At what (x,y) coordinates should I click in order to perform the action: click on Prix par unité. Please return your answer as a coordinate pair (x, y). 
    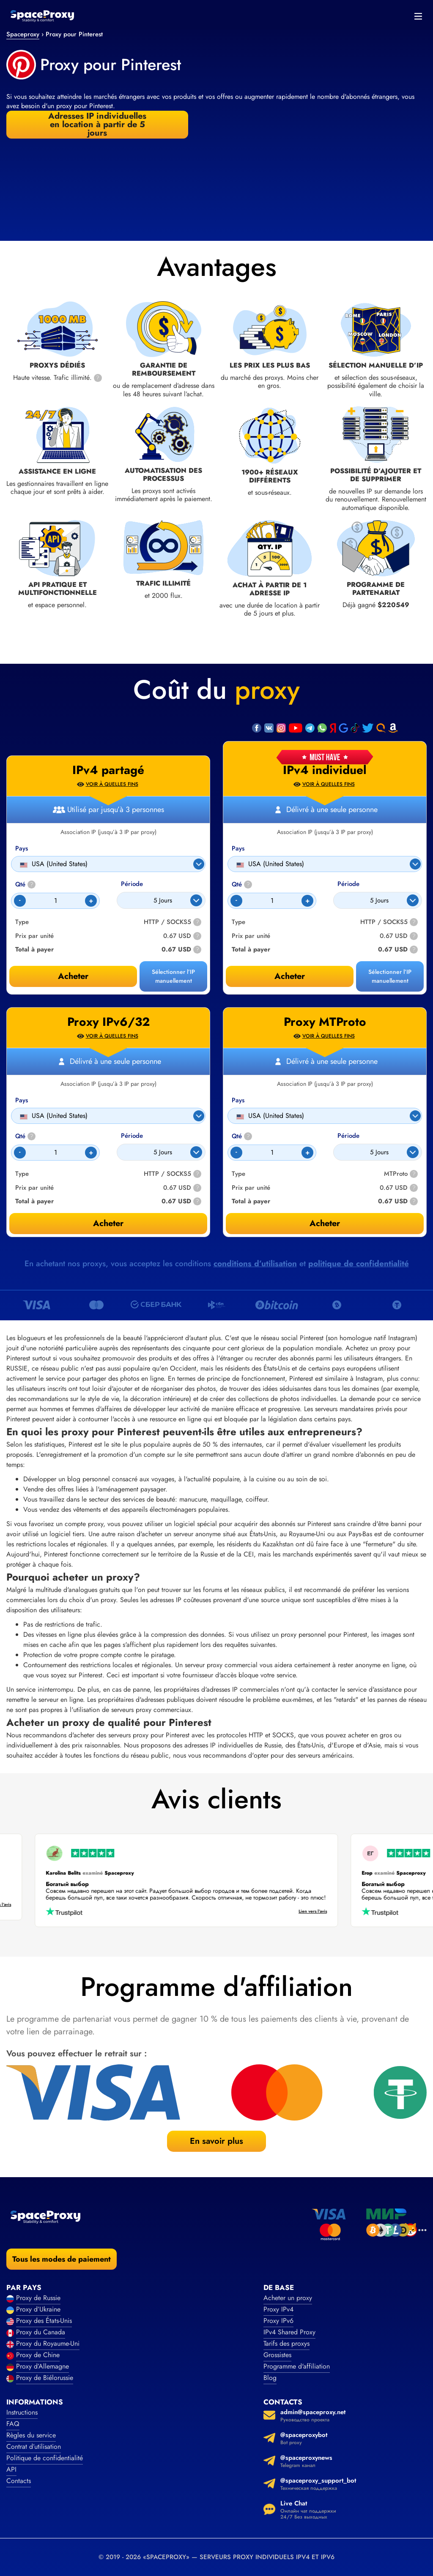
    Looking at the image, I should click on (251, 936).